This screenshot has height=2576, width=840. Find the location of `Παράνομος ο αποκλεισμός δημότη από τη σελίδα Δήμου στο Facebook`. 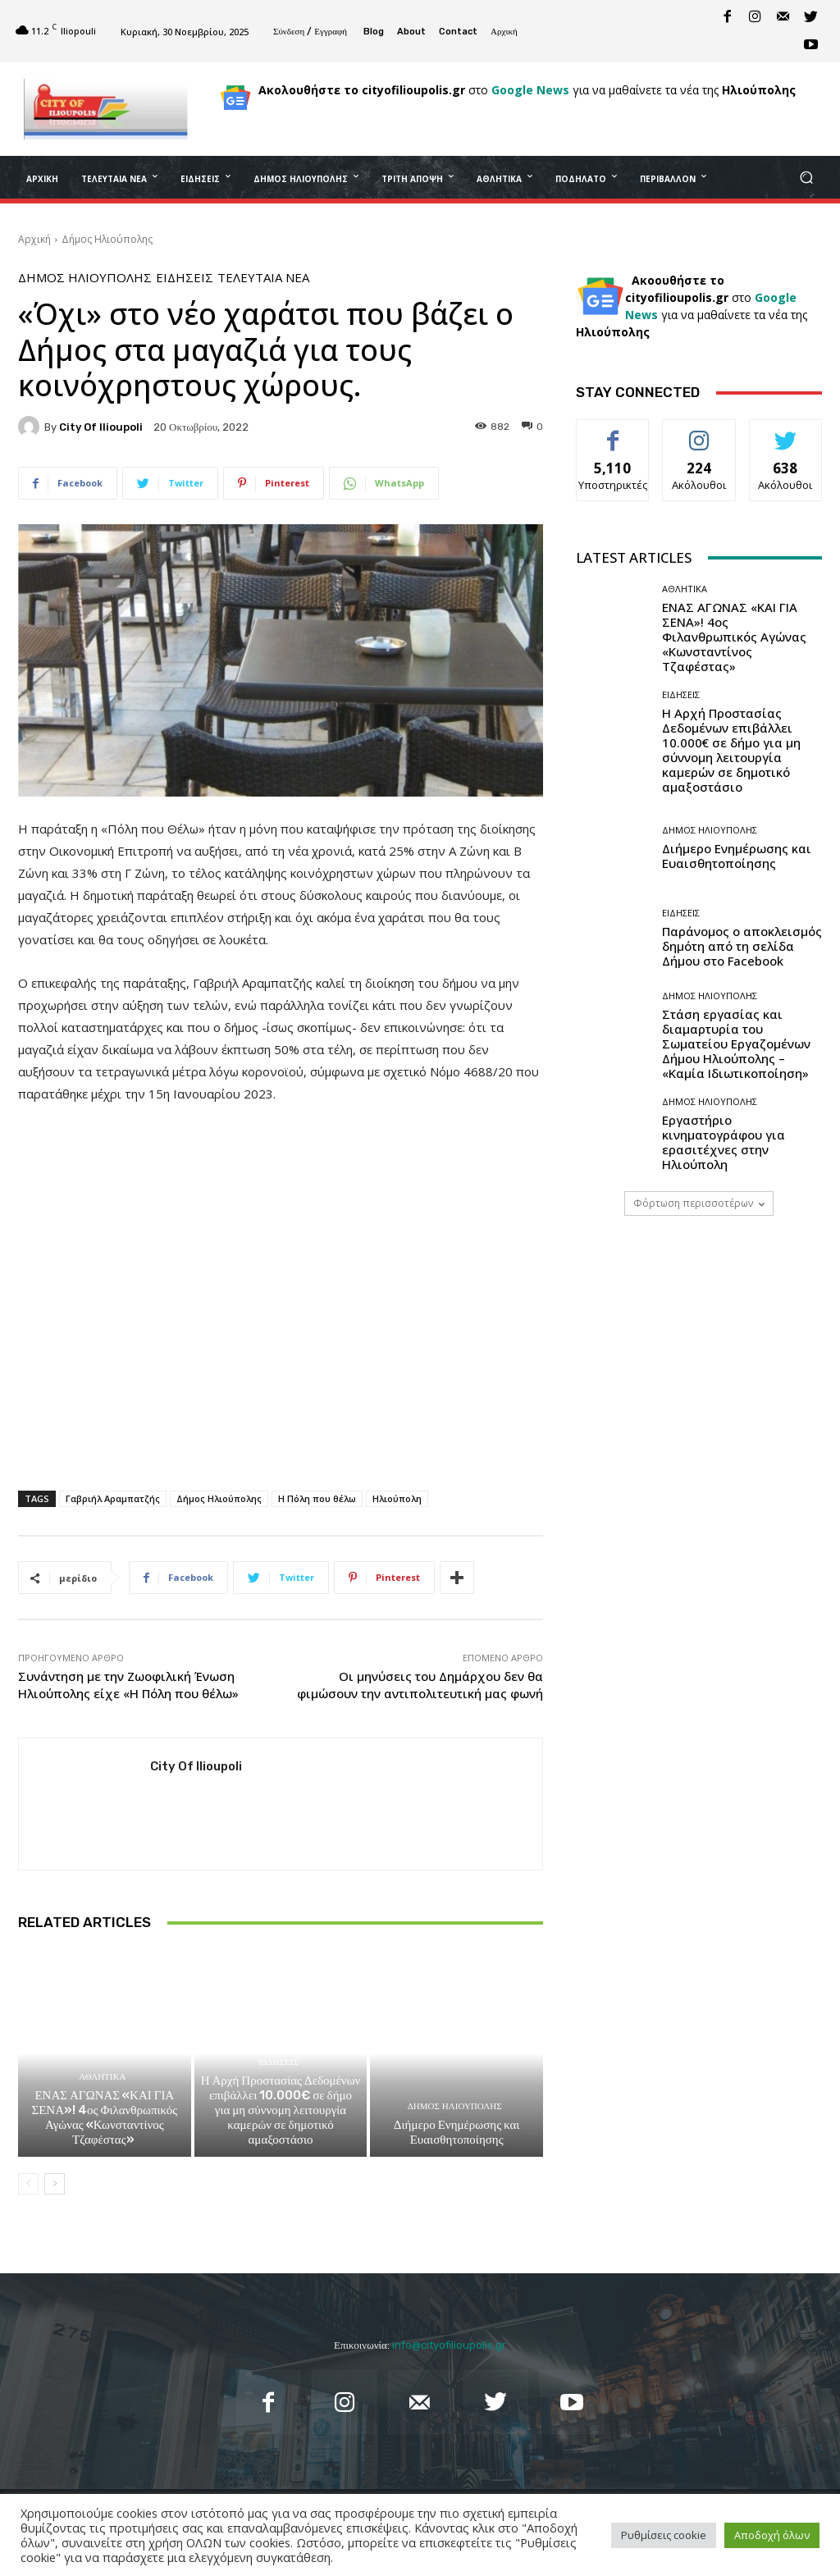

Παράνομος ο αποκλεισμός δημότη από τη σελίδα Δήμου στο Facebook is located at coordinates (742, 946).